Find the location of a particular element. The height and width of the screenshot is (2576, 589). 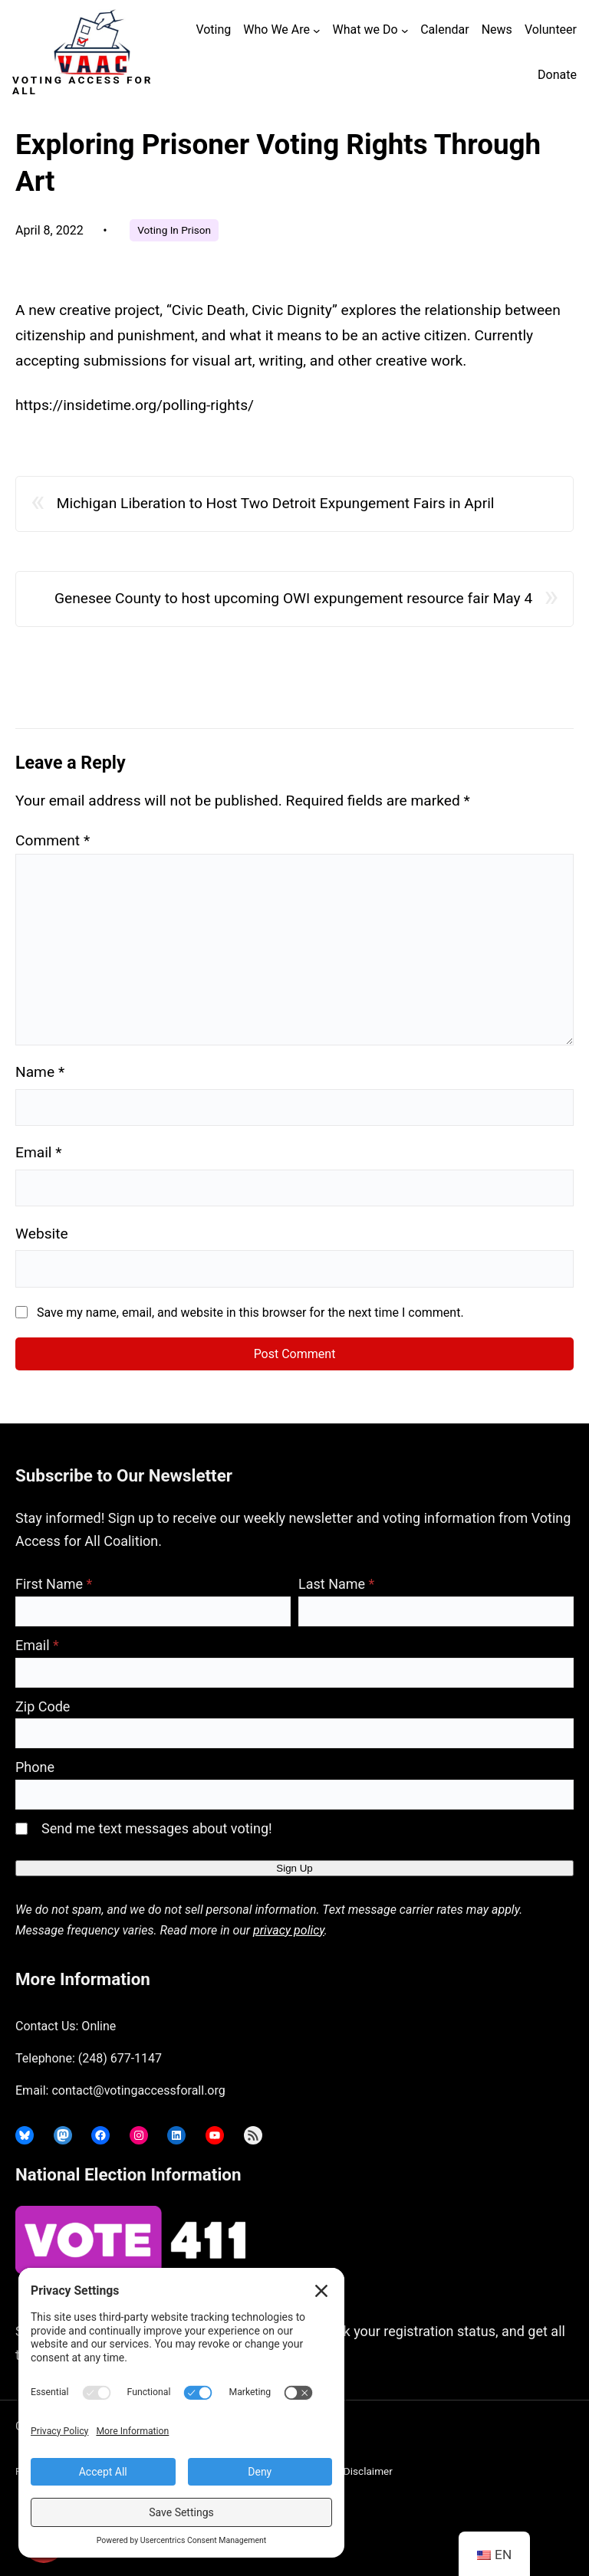

privacy policy is located at coordinates (288, 1930).